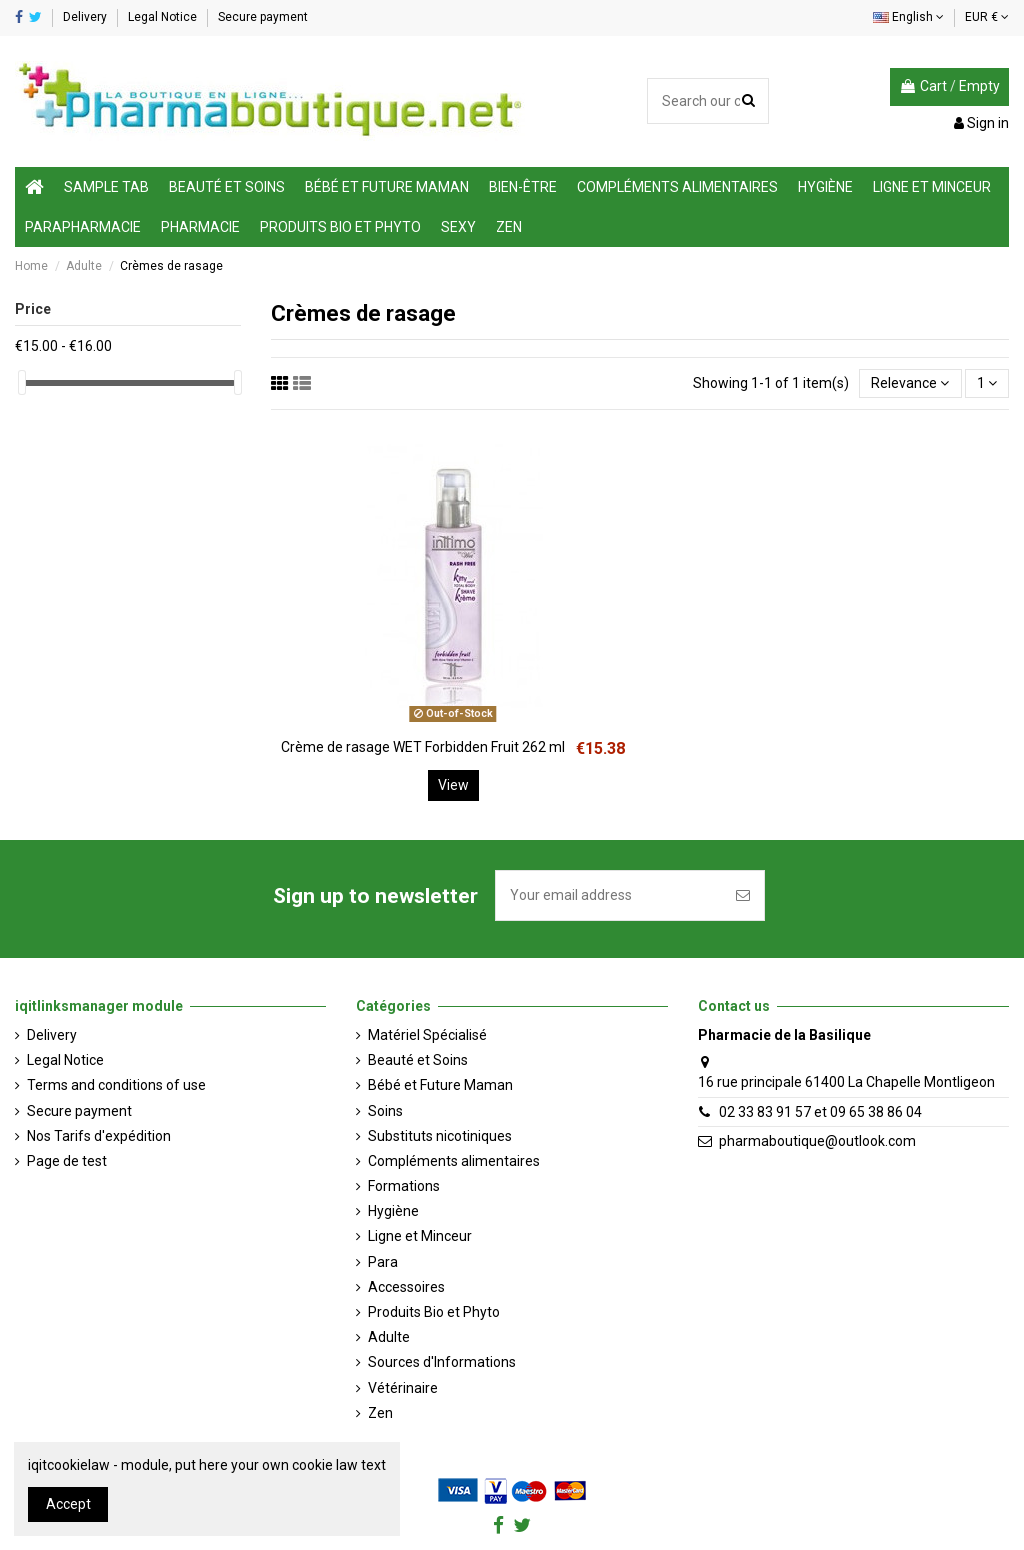  Describe the element at coordinates (423, 747) in the screenshot. I see `Crème de rasage WET Forbidden Fruit 262 ml` at that location.